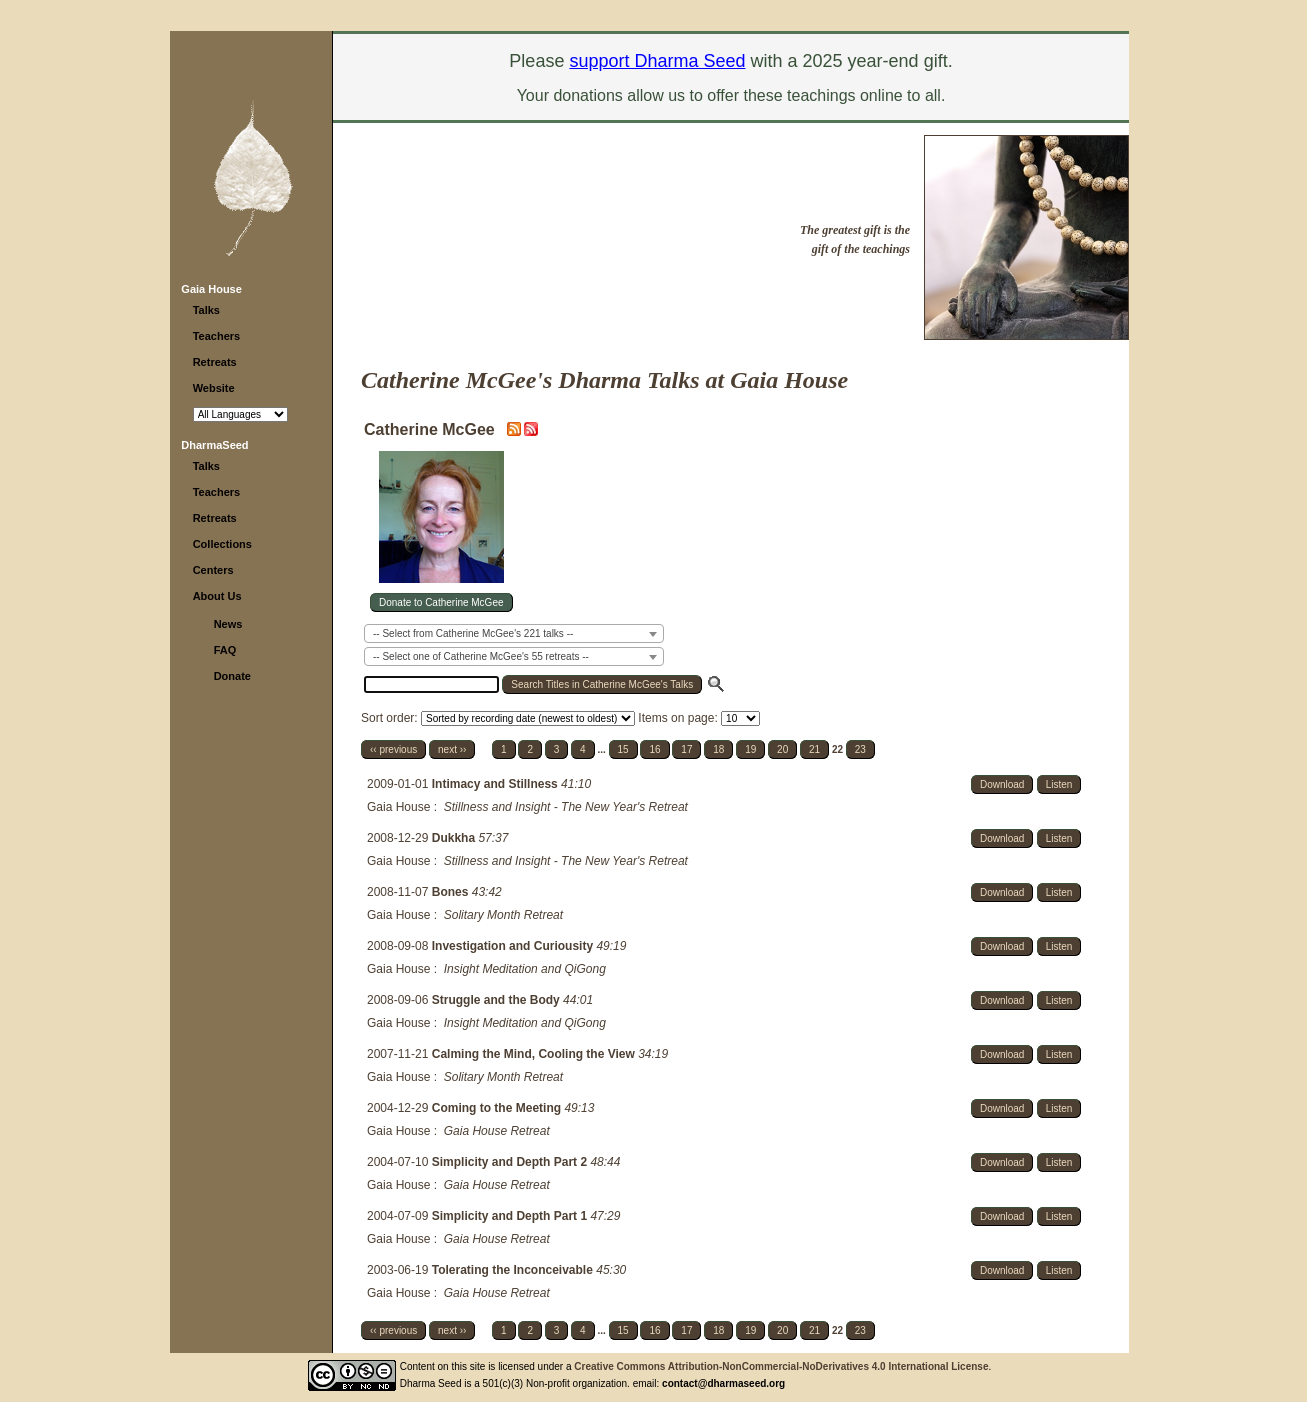  What do you see at coordinates (441, 602) in the screenshot?
I see `Donate to Catherine McGee` at bounding box center [441, 602].